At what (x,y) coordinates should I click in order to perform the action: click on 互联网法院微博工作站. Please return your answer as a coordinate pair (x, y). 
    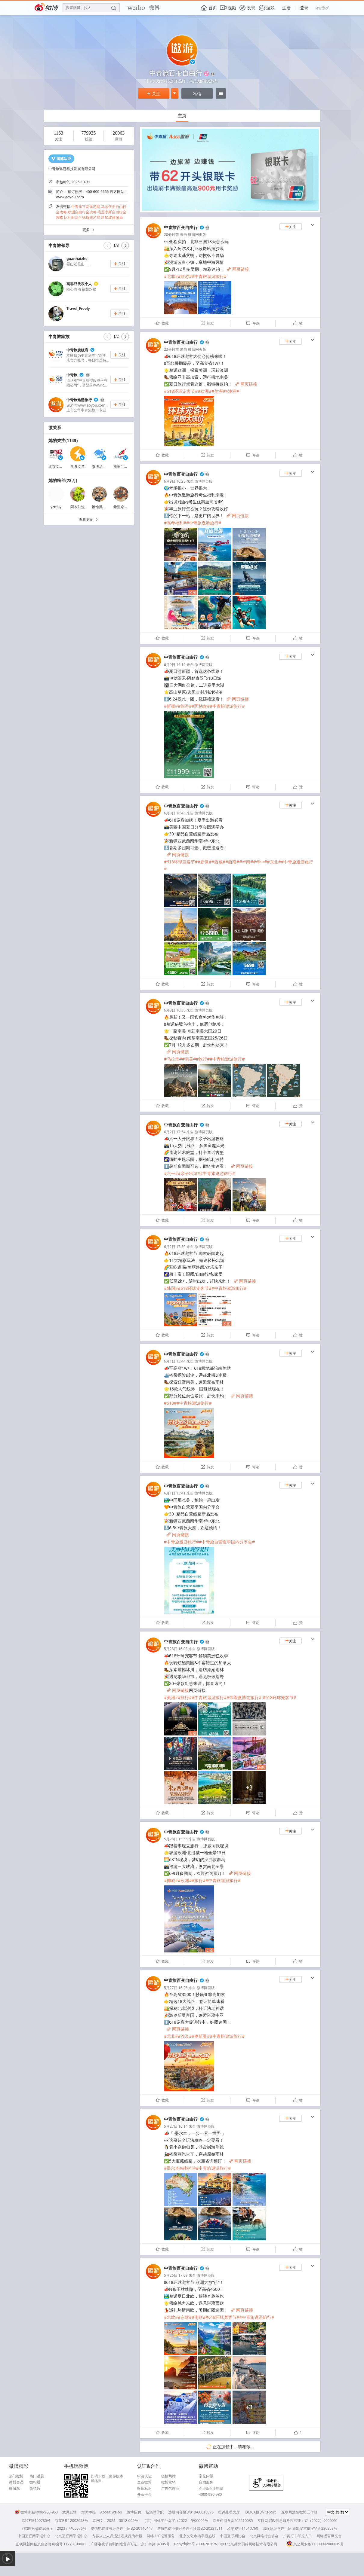
    Looking at the image, I should click on (299, 2512).